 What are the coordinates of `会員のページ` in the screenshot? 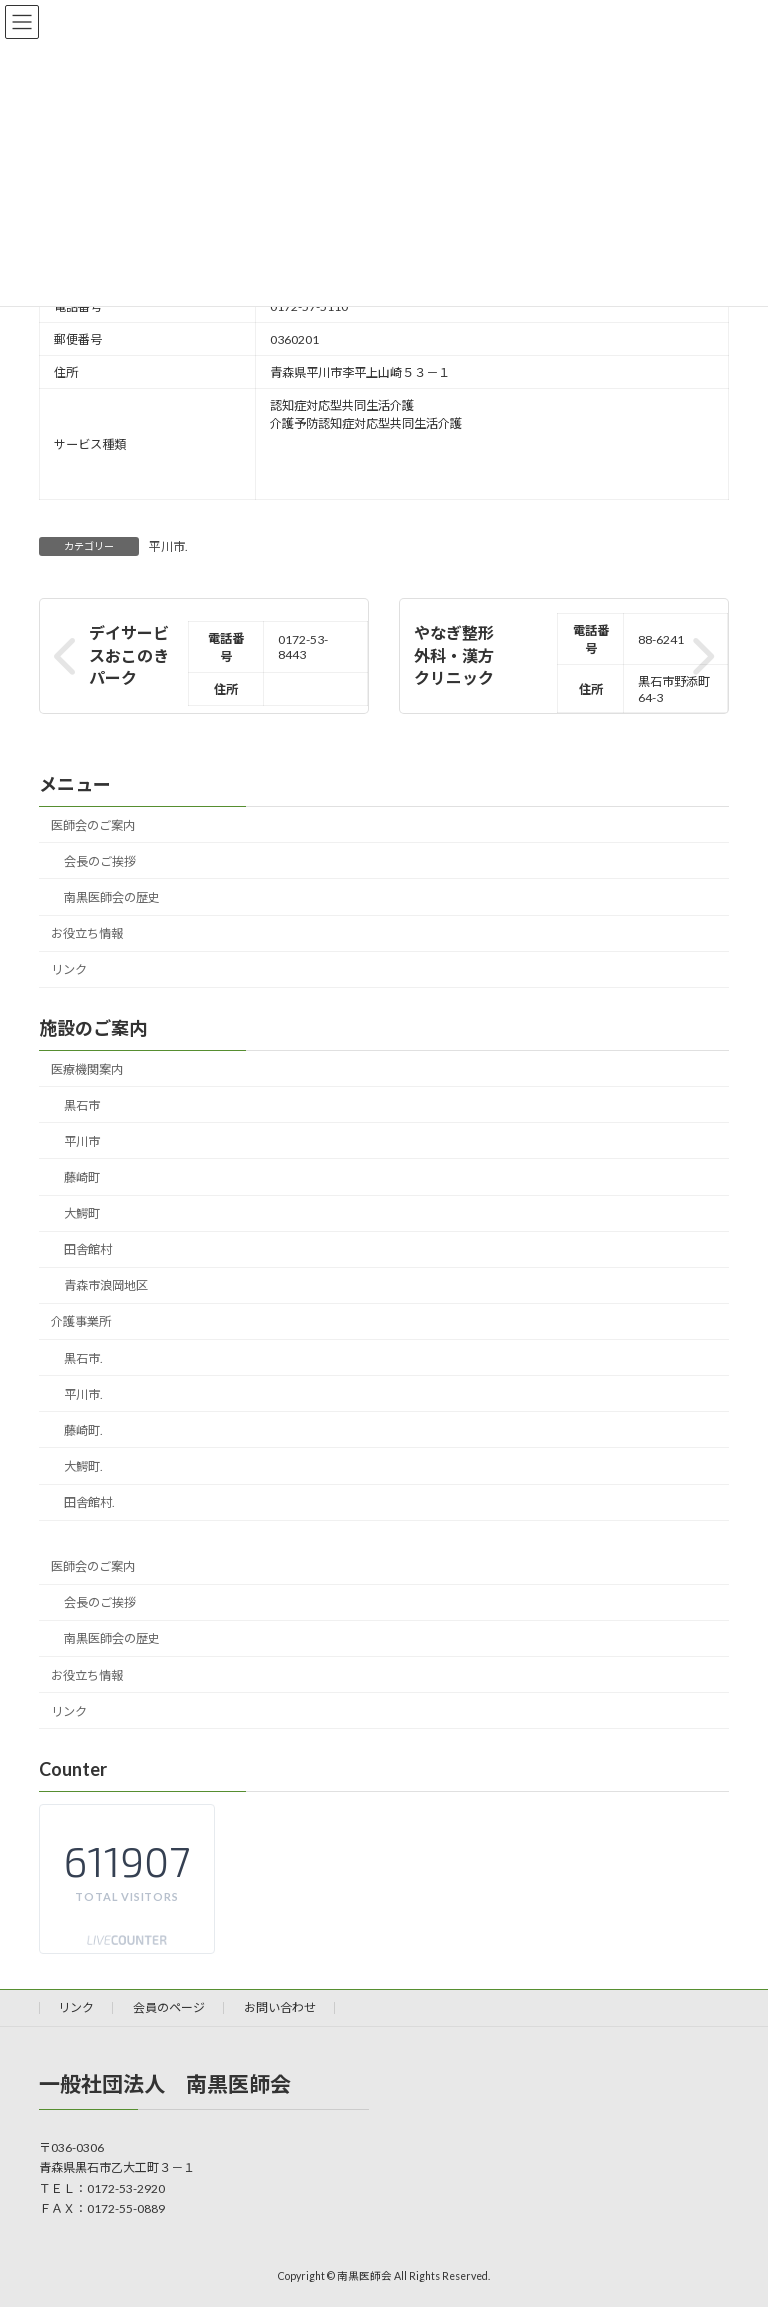 It's located at (169, 2007).